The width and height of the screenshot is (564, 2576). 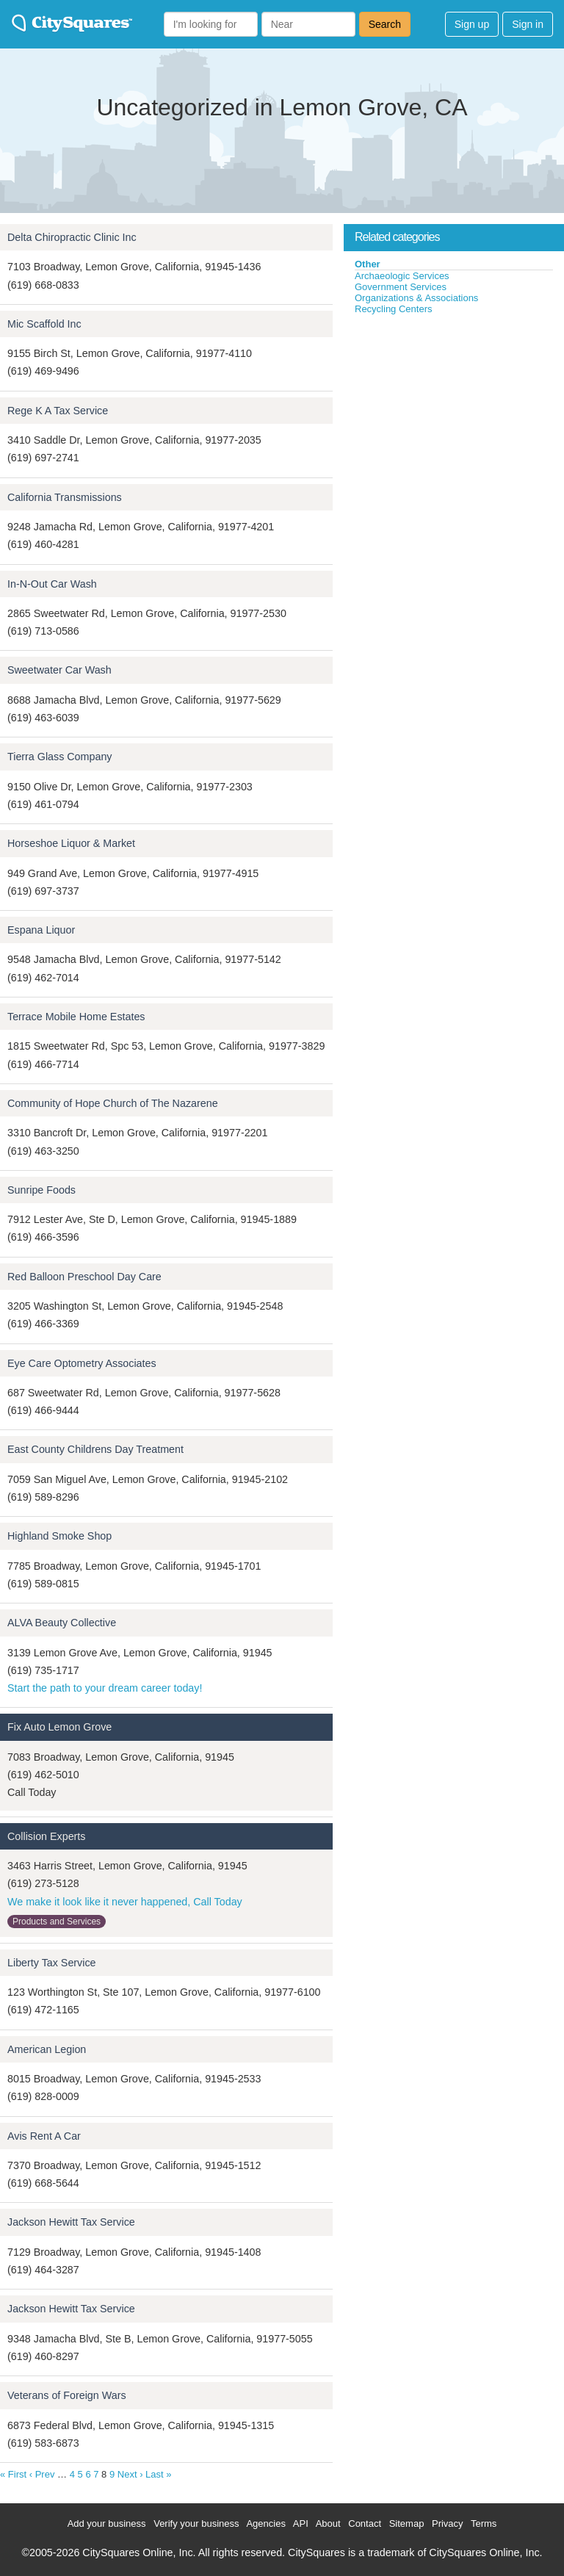 I want to click on Mic Scaffold Inc, so click(x=44, y=324).